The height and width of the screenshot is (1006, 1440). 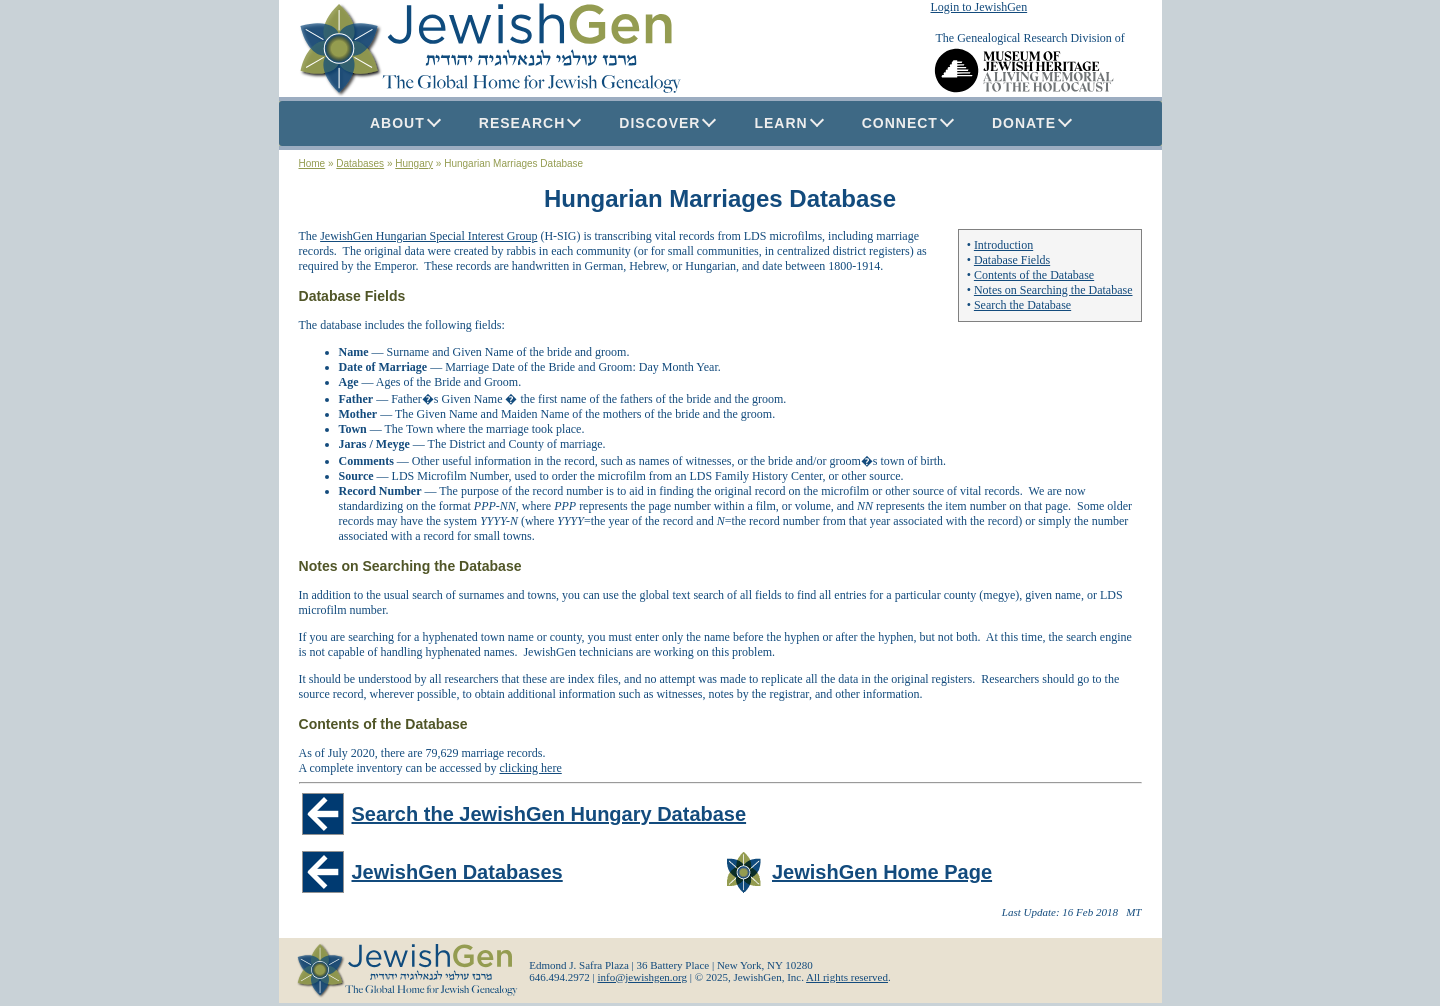 I want to click on JewishGen Hungarian Special Interest Group, so click(x=428, y=236).